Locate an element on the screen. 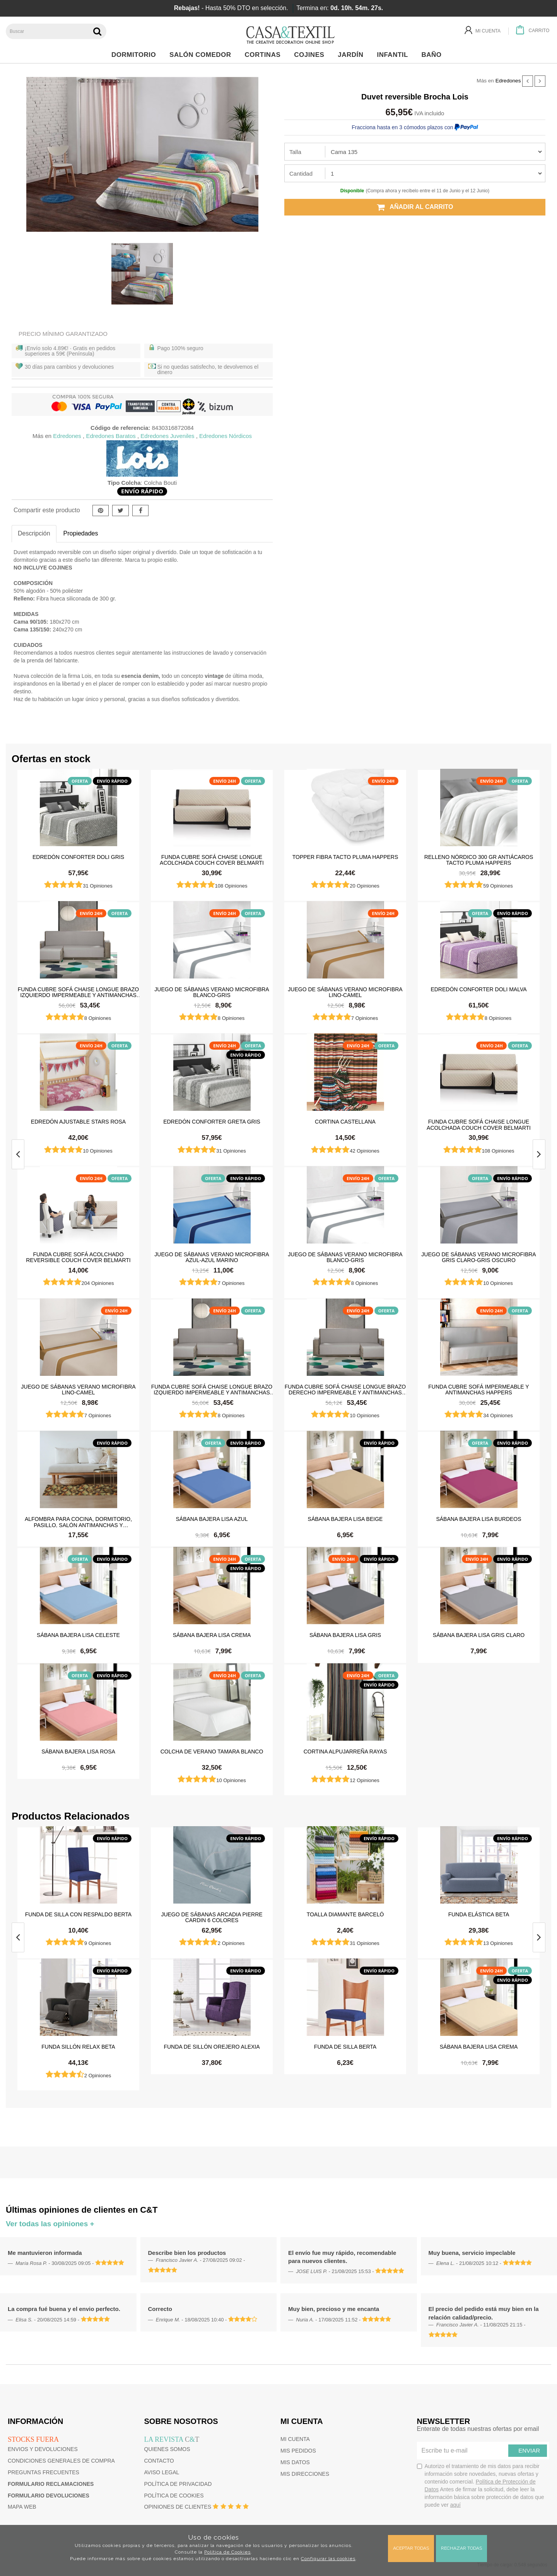  Funda cubre sofá impermeable y antimanchas Happers is located at coordinates (478, 1389).